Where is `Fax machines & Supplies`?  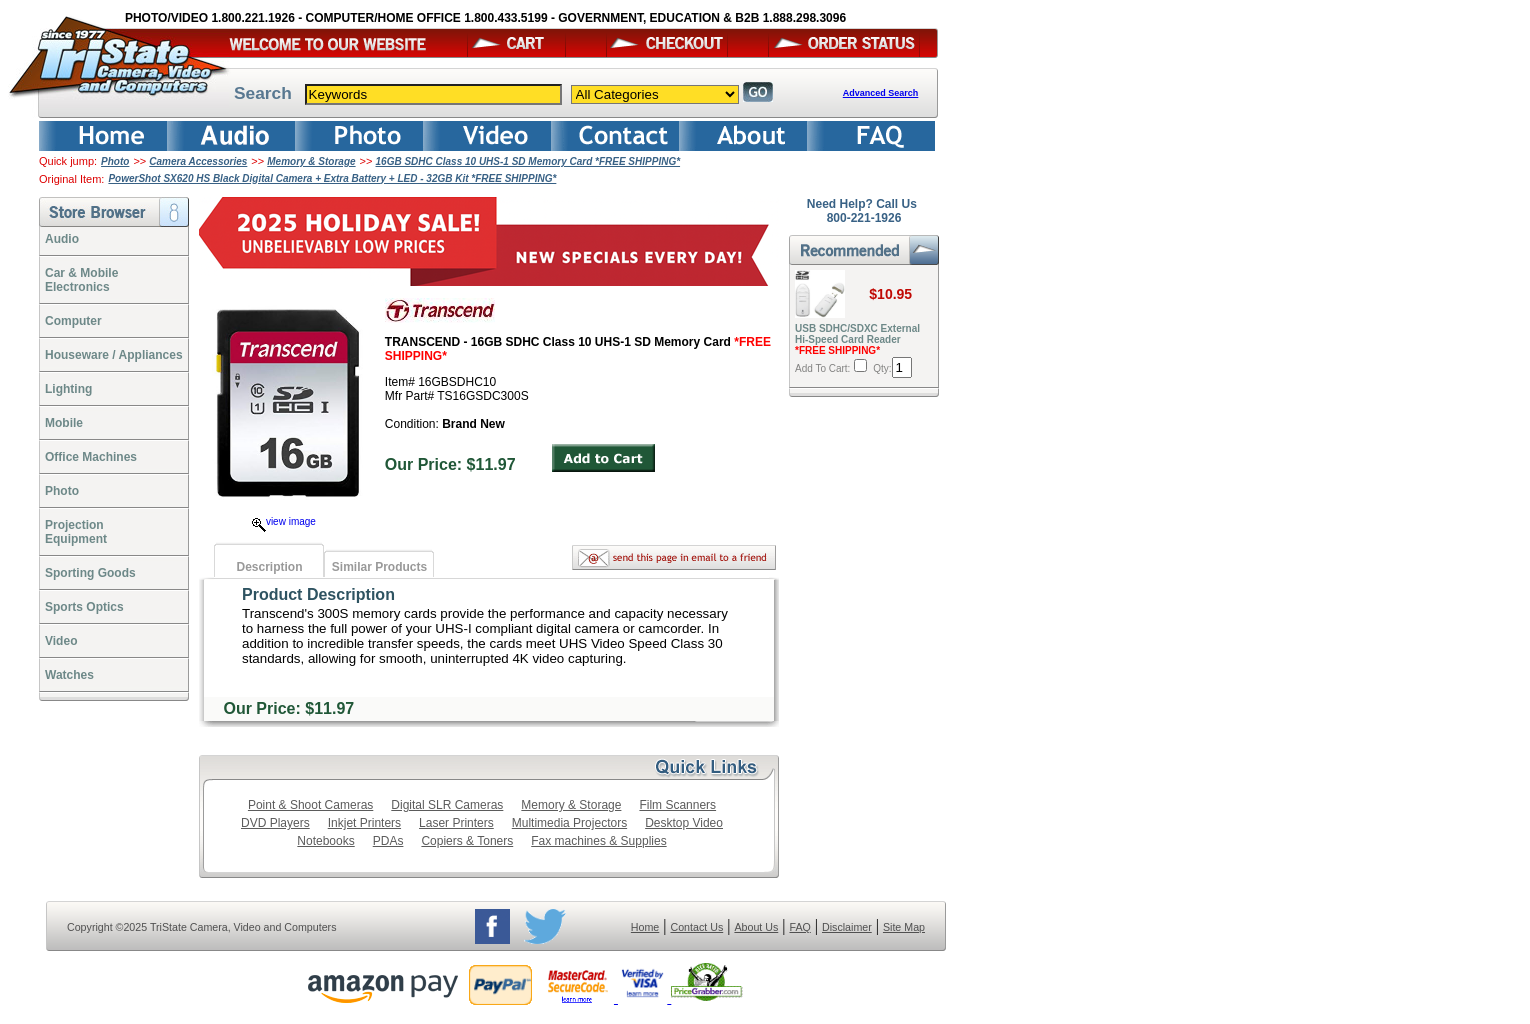
Fax machines & Supplies is located at coordinates (598, 841).